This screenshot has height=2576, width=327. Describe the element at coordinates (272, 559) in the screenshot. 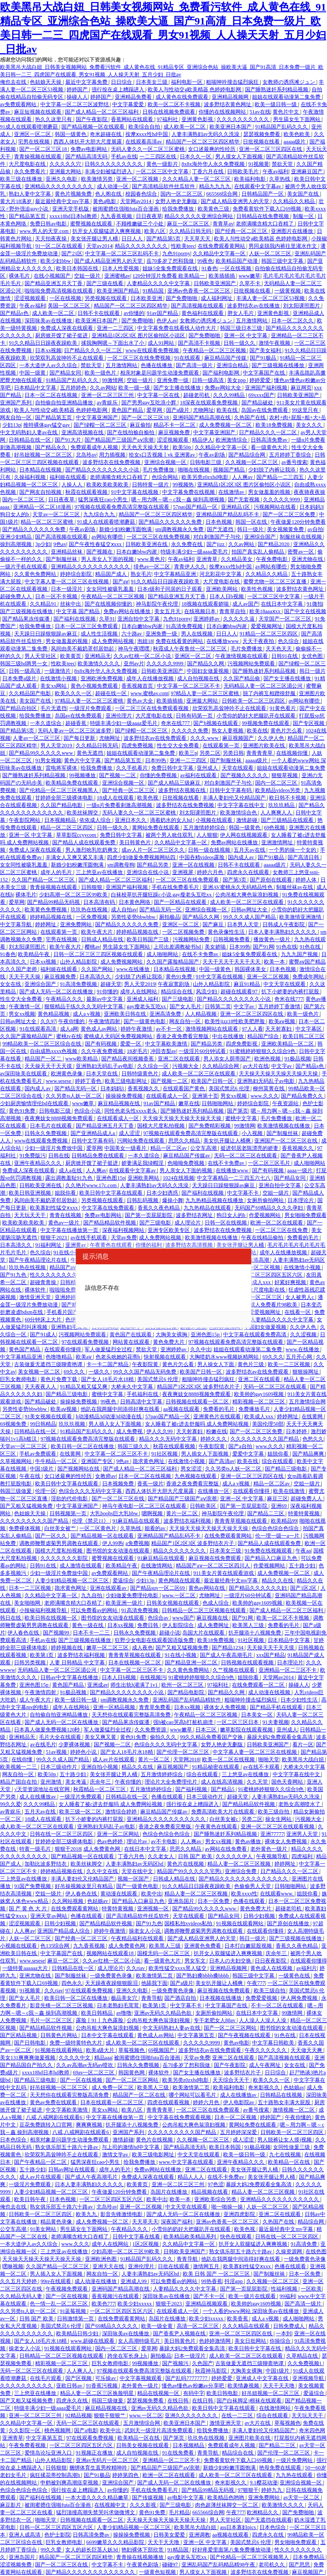

I see `午夜免费电影` at that location.